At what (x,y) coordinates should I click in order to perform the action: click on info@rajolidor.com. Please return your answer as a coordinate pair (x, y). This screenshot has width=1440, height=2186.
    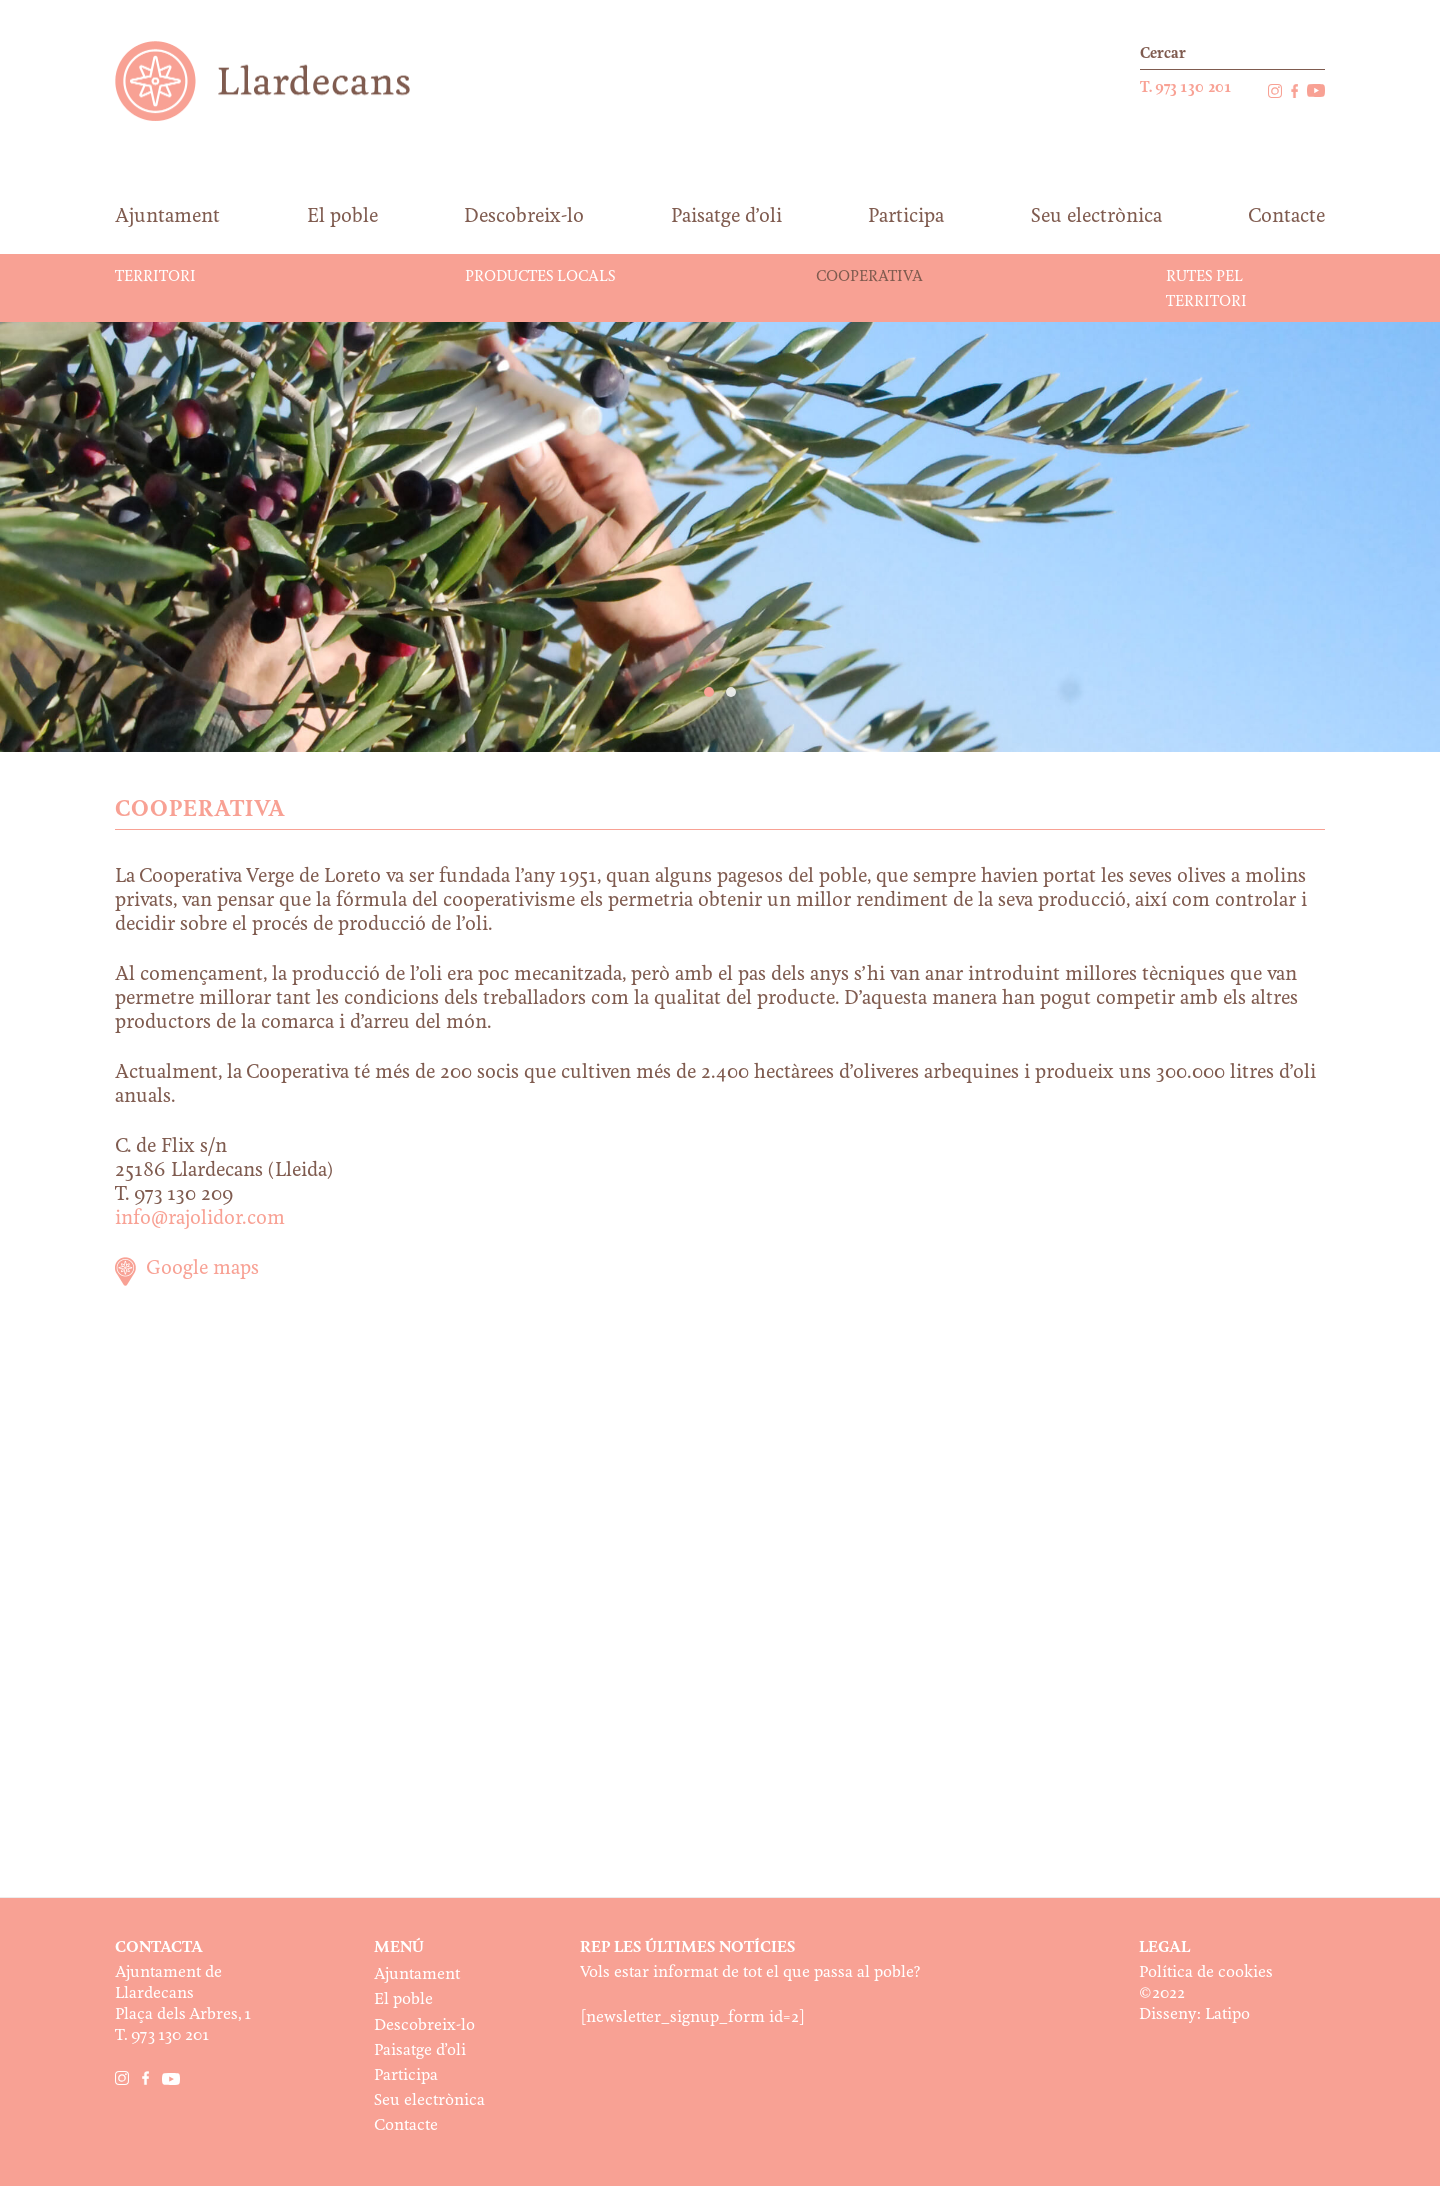
    Looking at the image, I should click on (200, 1219).